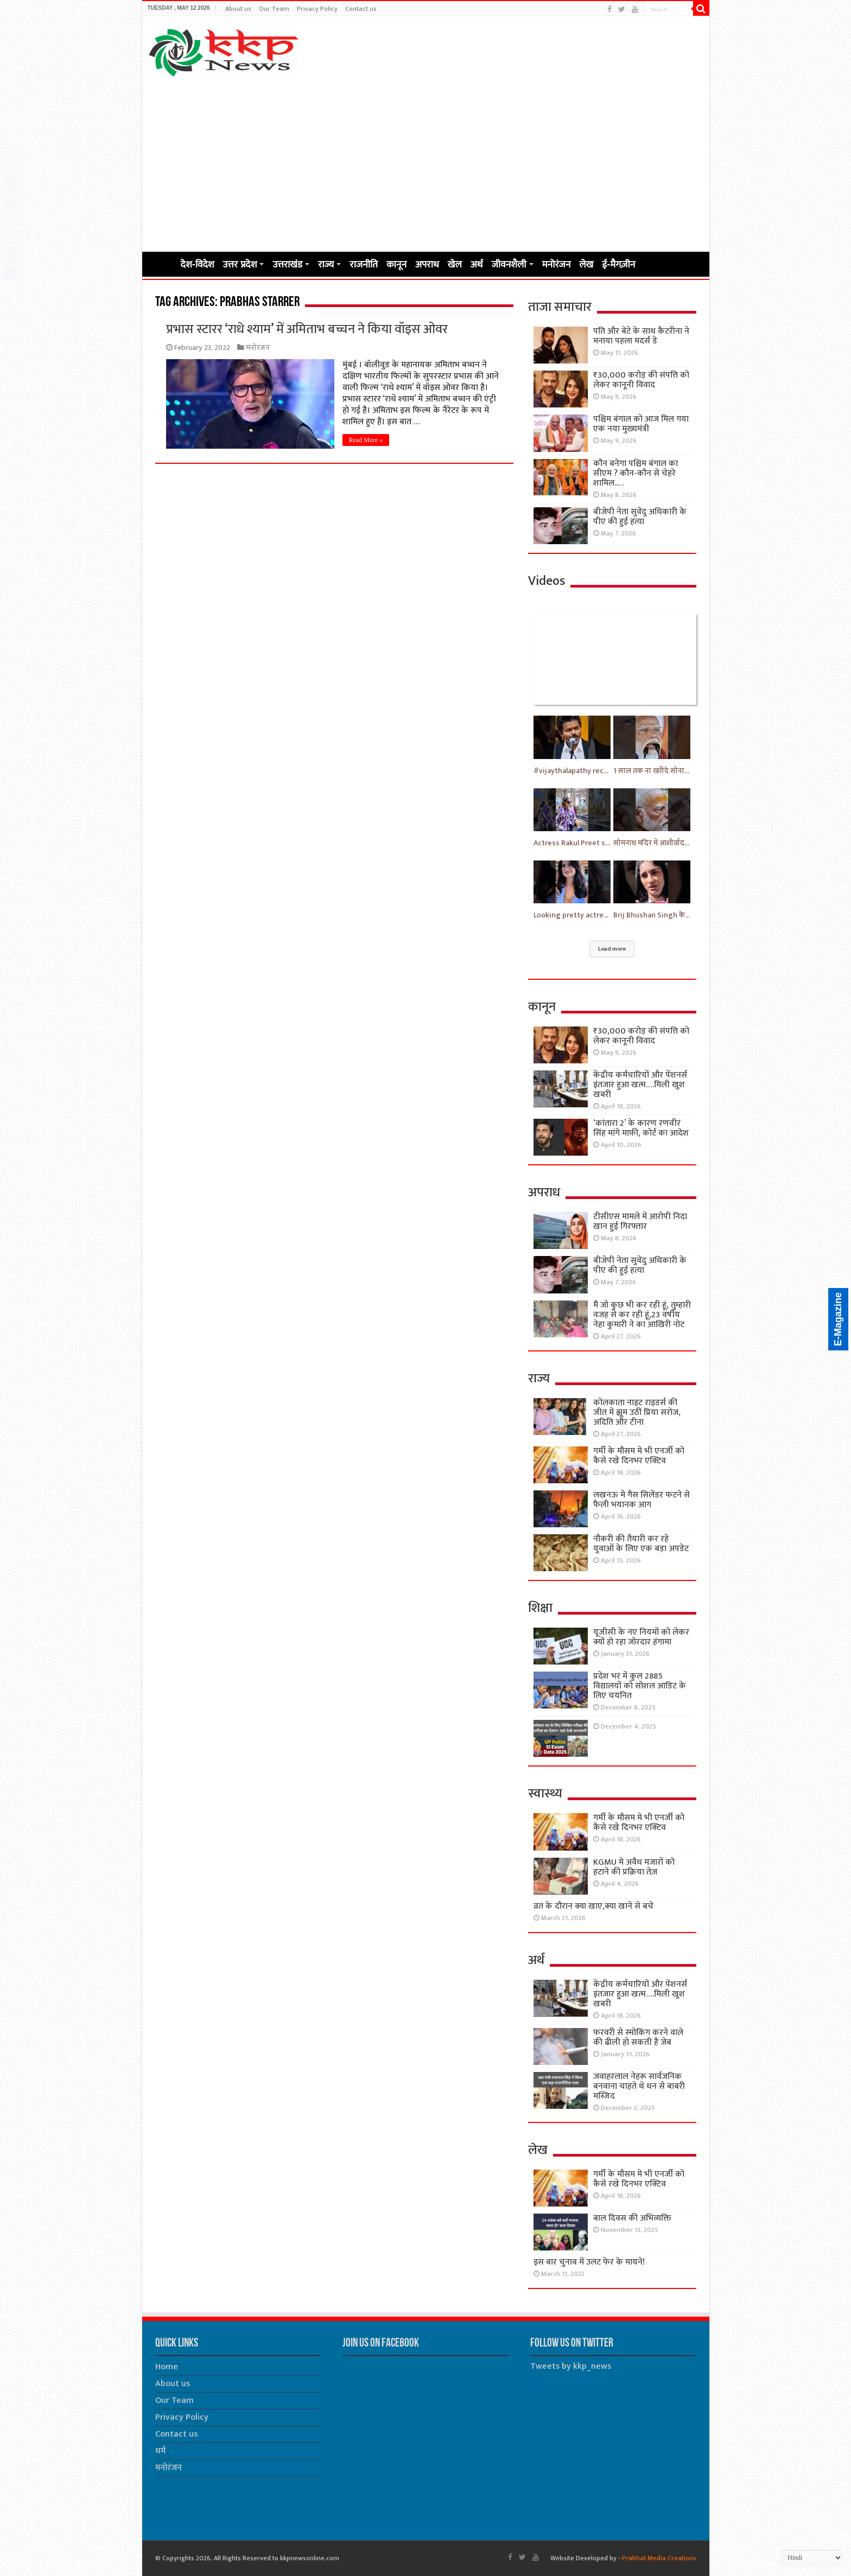 The image size is (851, 2576). I want to click on फरवरी से स्मोकिंग करने वाले की ढीली हो सकती है जेब, so click(638, 2037).